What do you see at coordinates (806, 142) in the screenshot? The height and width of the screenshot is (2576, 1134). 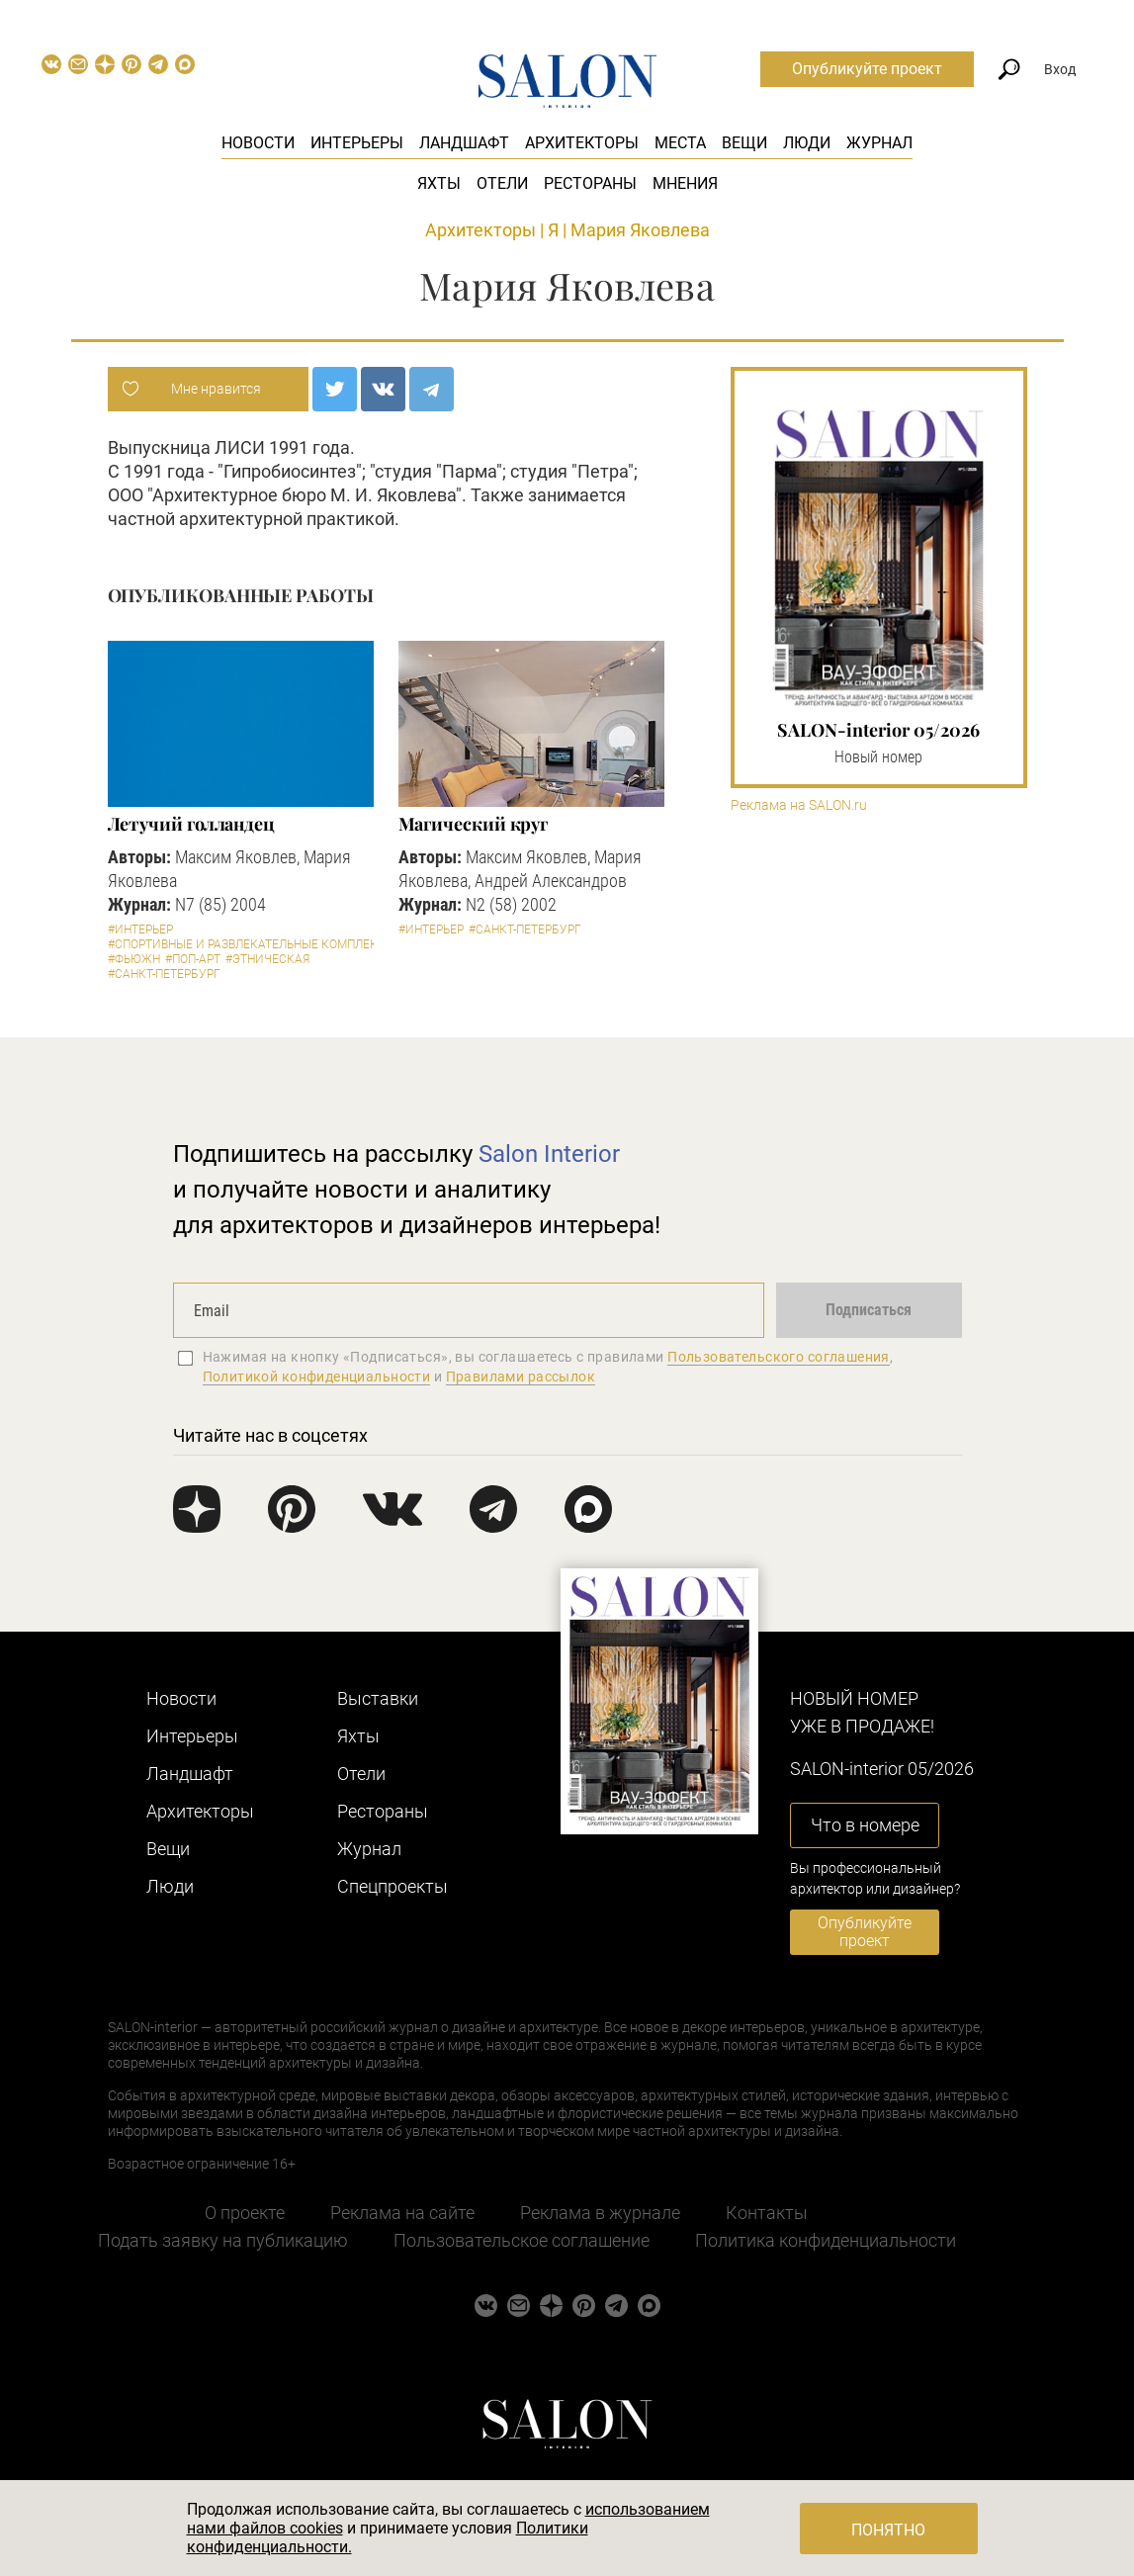 I see `Люди` at bounding box center [806, 142].